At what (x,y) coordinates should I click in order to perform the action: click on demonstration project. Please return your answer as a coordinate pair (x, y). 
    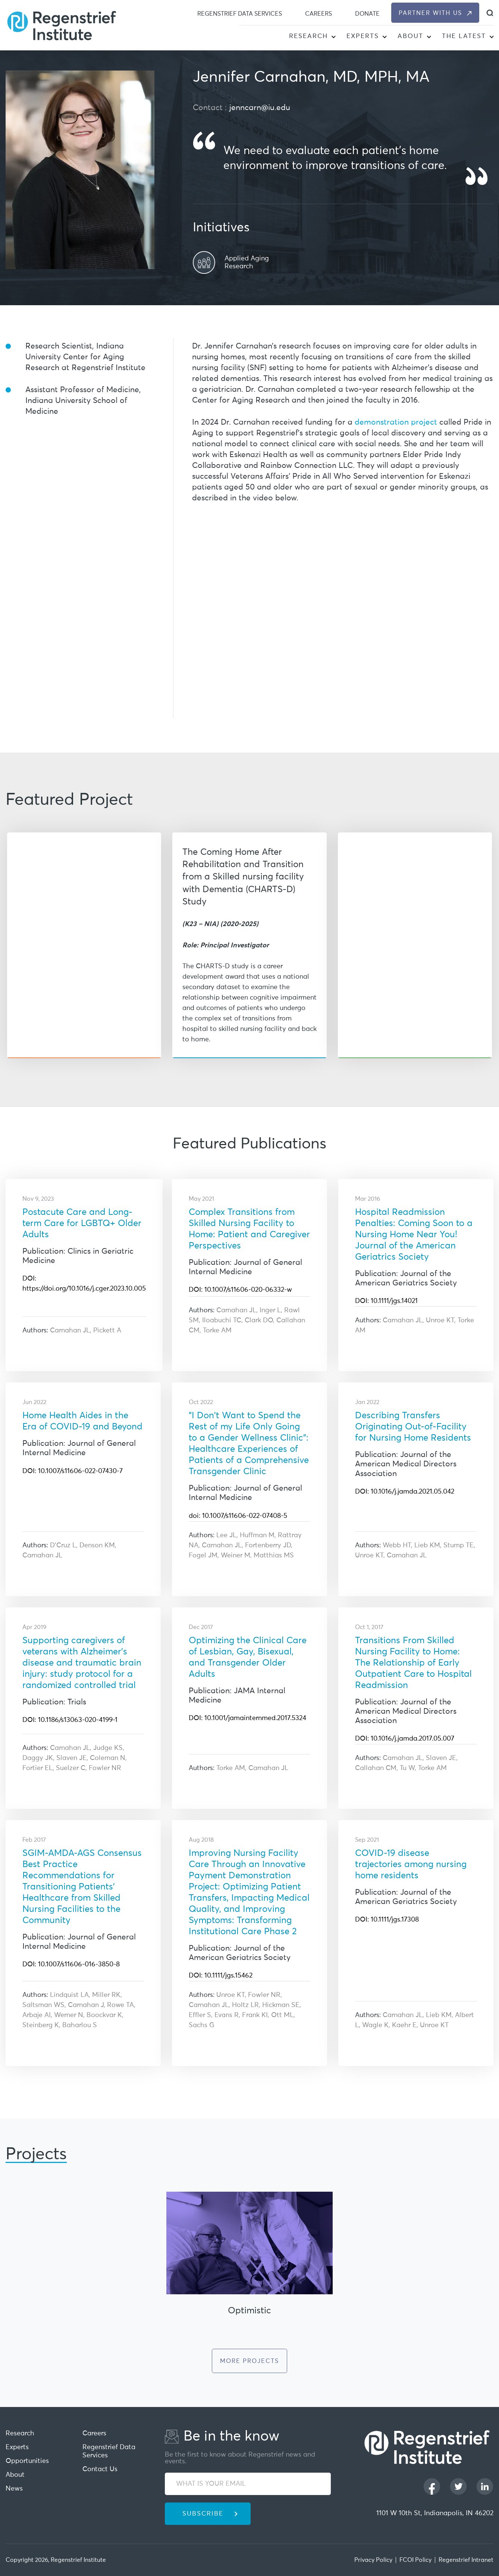
    Looking at the image, I should click on (396, 422).